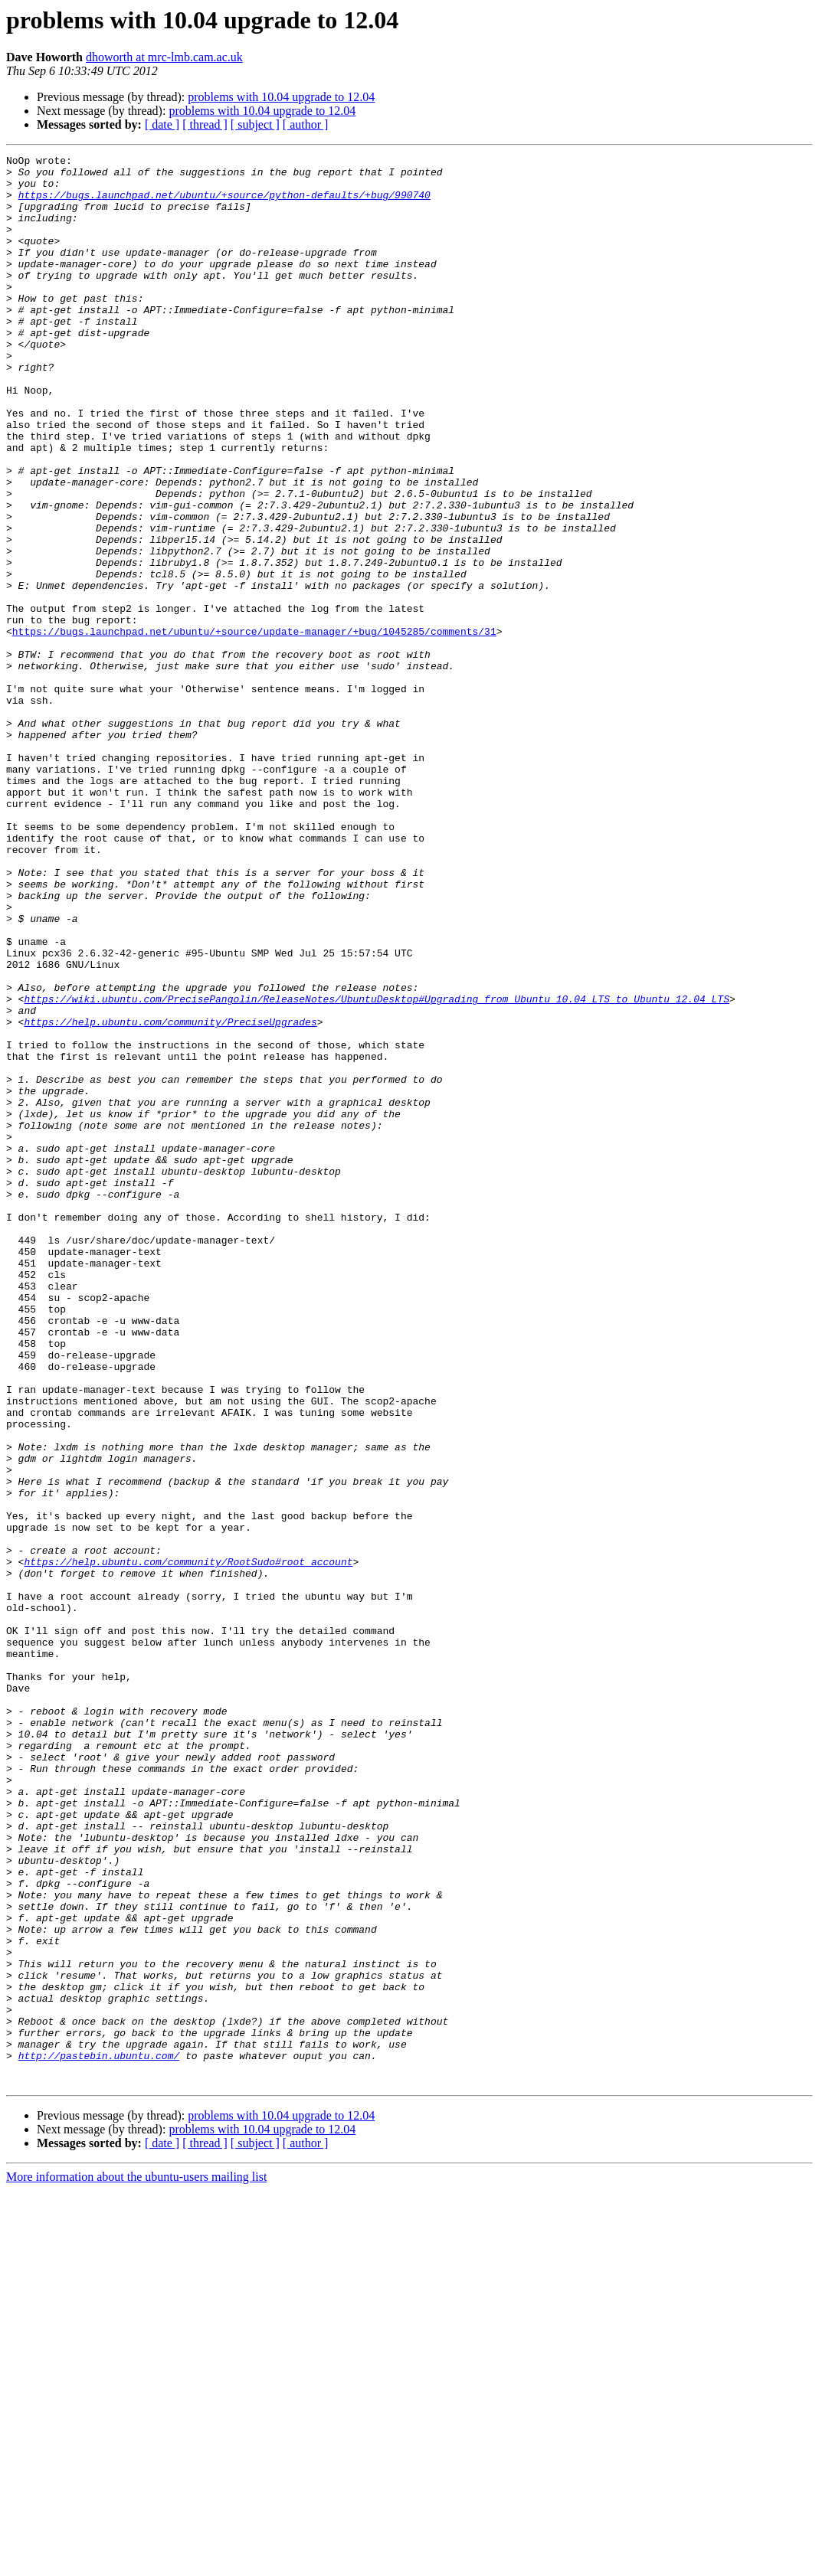 This screenshot has width=819, height=2576. I want to click on http://pastebin.ubuntu.com/, so click(99, 2437).